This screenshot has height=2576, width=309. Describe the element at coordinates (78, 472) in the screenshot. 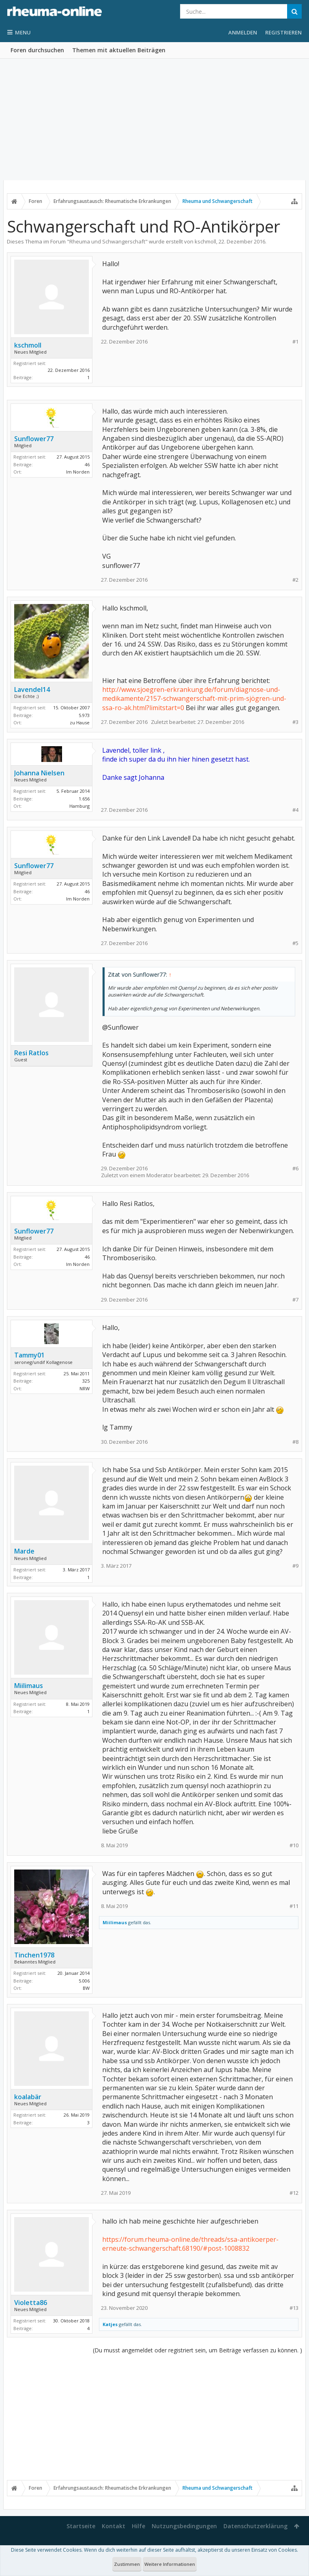

I see `Im Norden` at that location.